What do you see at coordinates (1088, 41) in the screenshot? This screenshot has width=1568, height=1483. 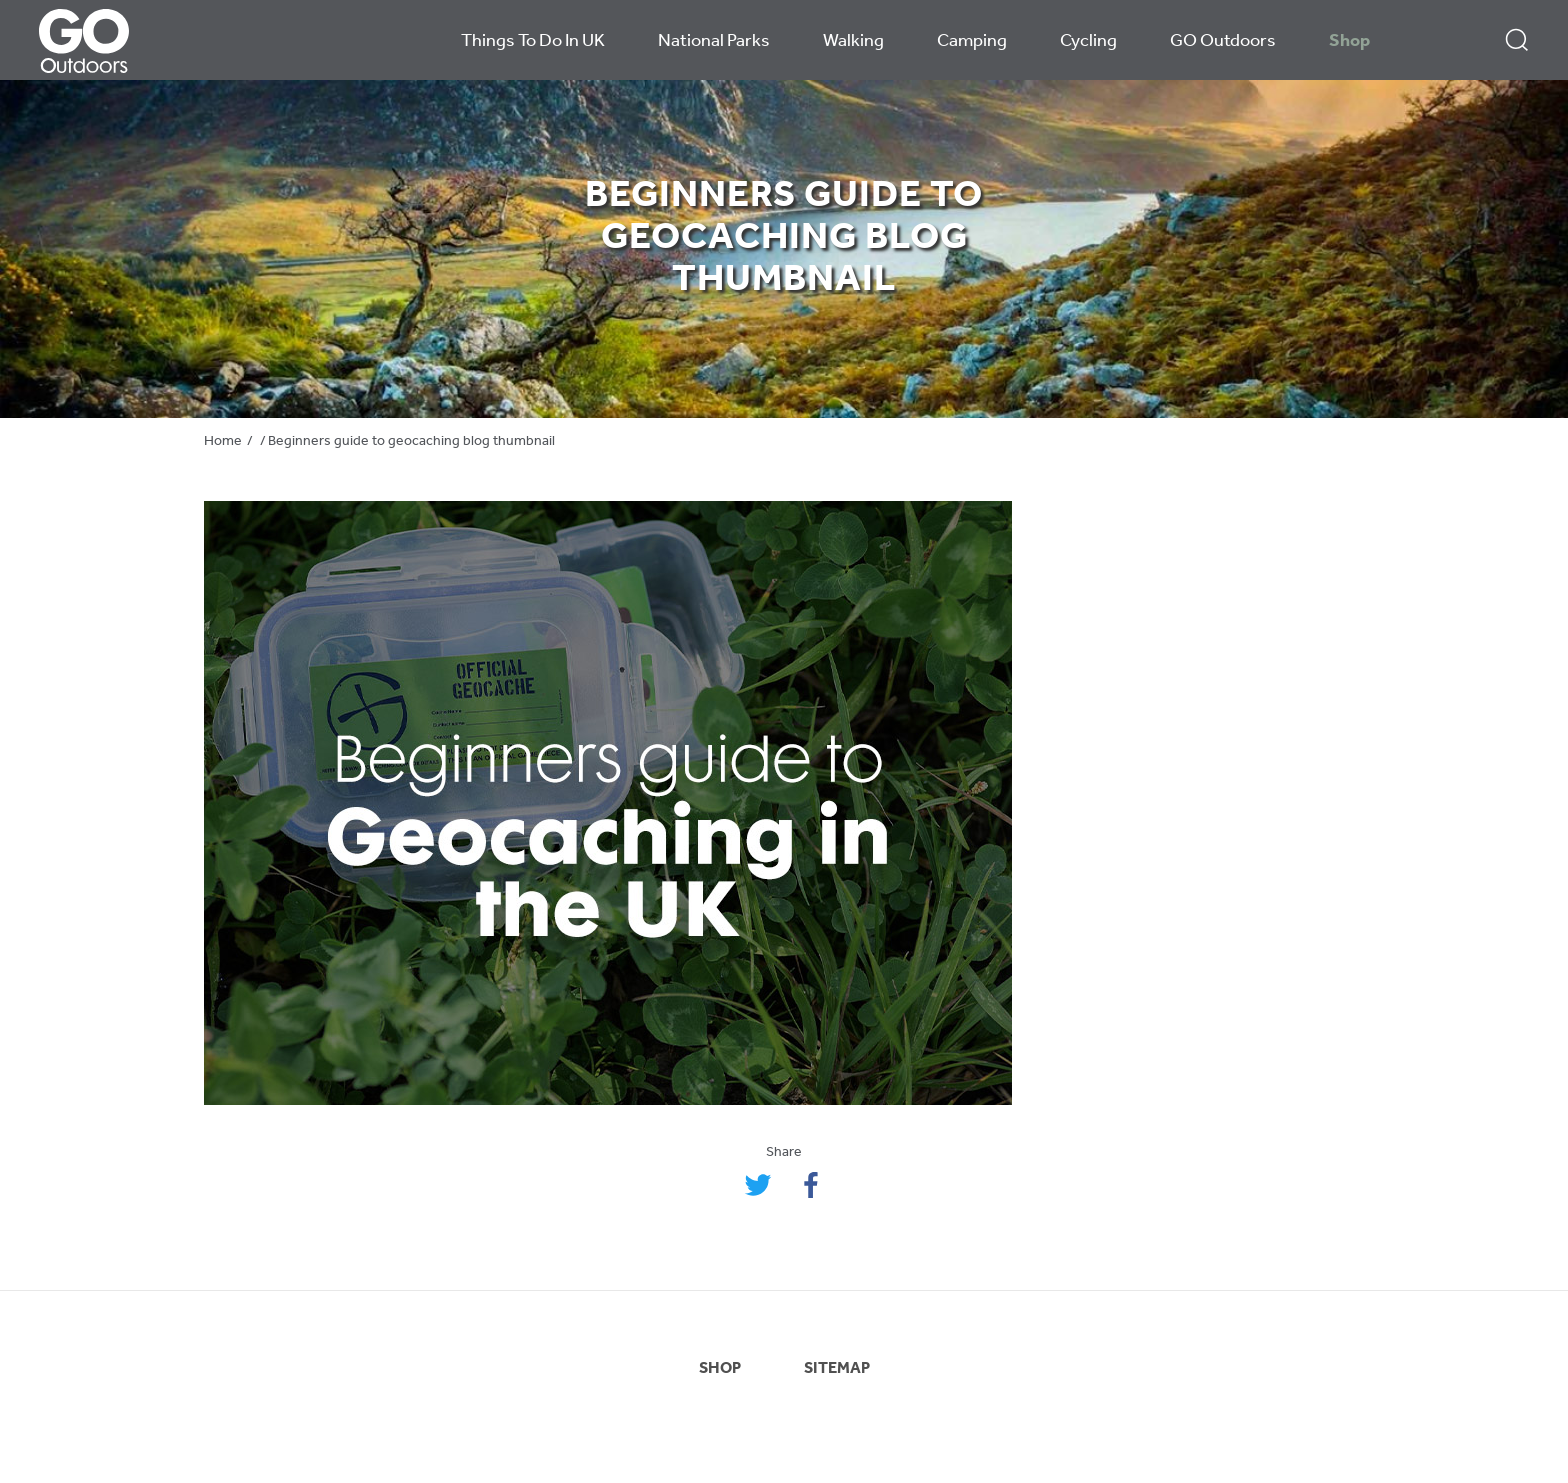 I see `Cycling` at bounding box center [1088, 41].